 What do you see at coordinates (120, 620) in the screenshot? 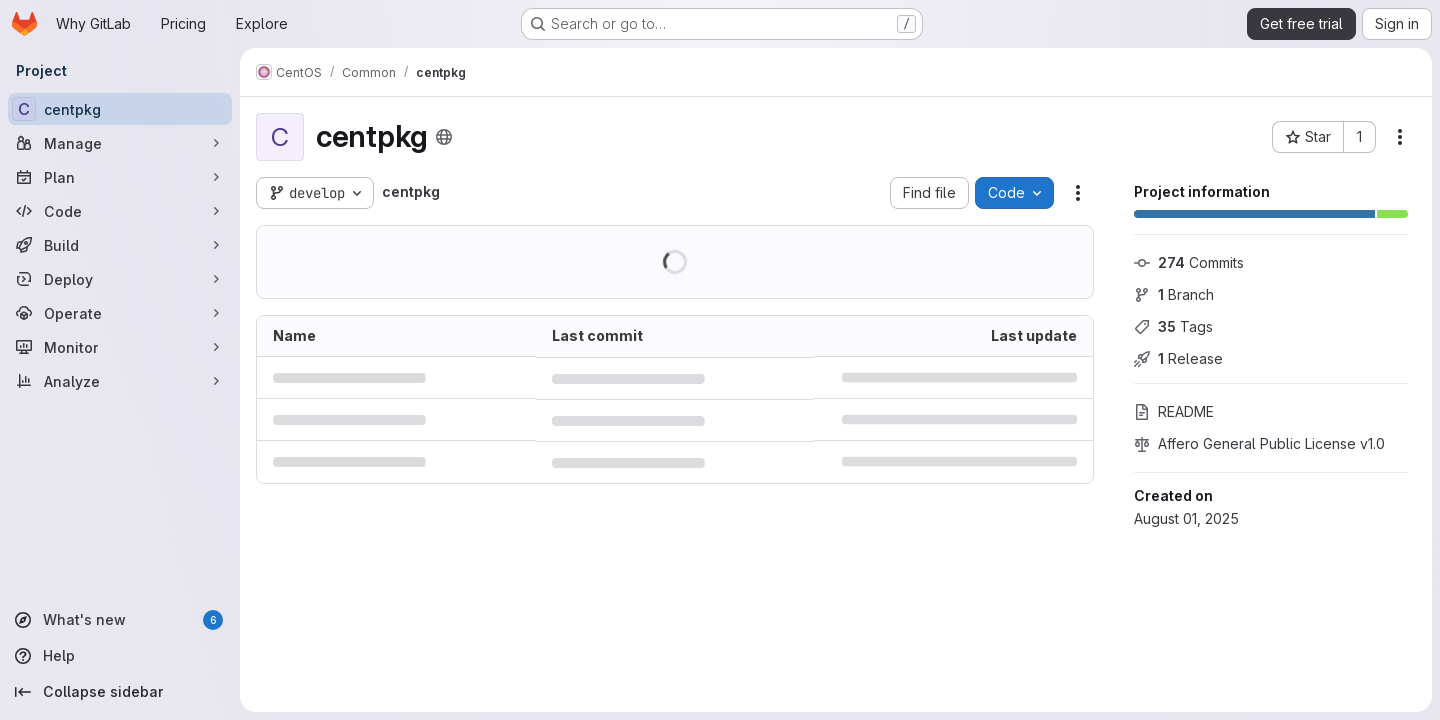
I see `[What's new]` at bounding box center [120, 620].